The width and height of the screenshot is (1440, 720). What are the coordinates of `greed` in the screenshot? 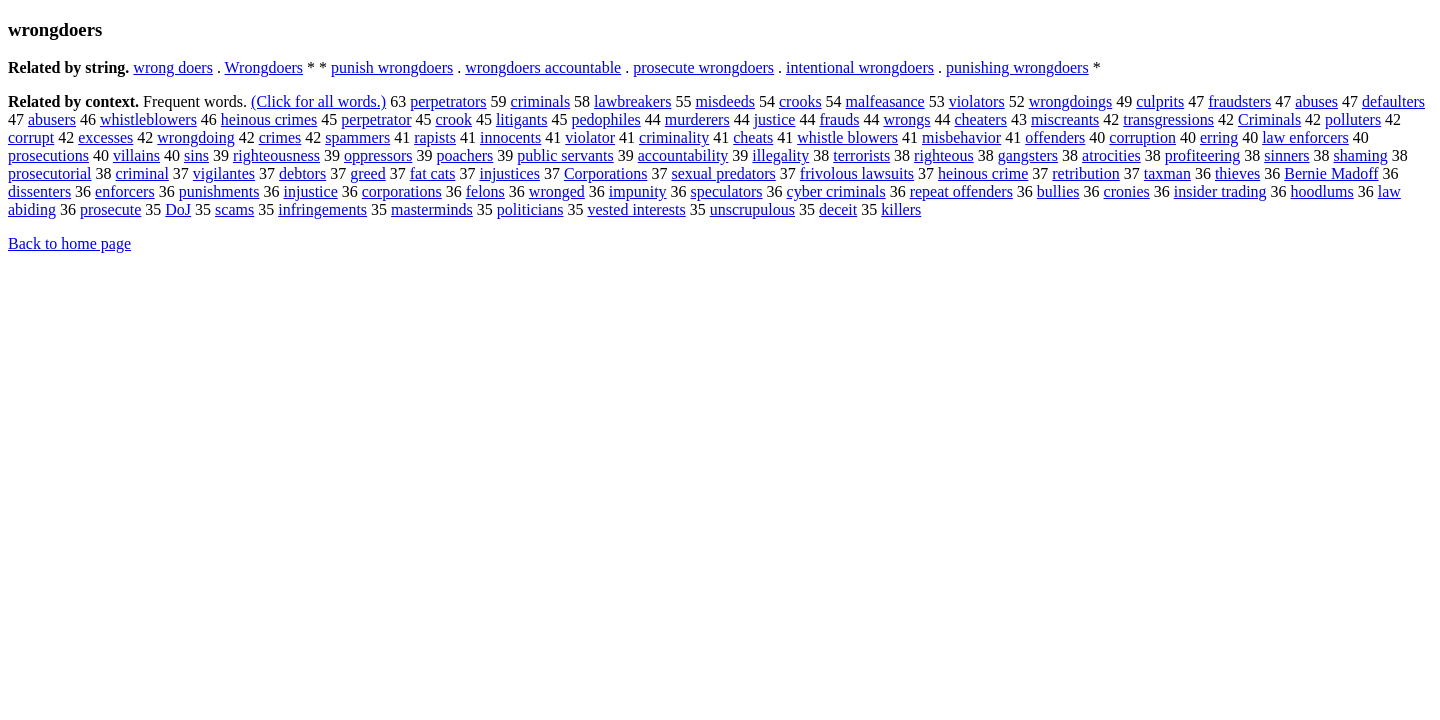 It's located at (368, 173).